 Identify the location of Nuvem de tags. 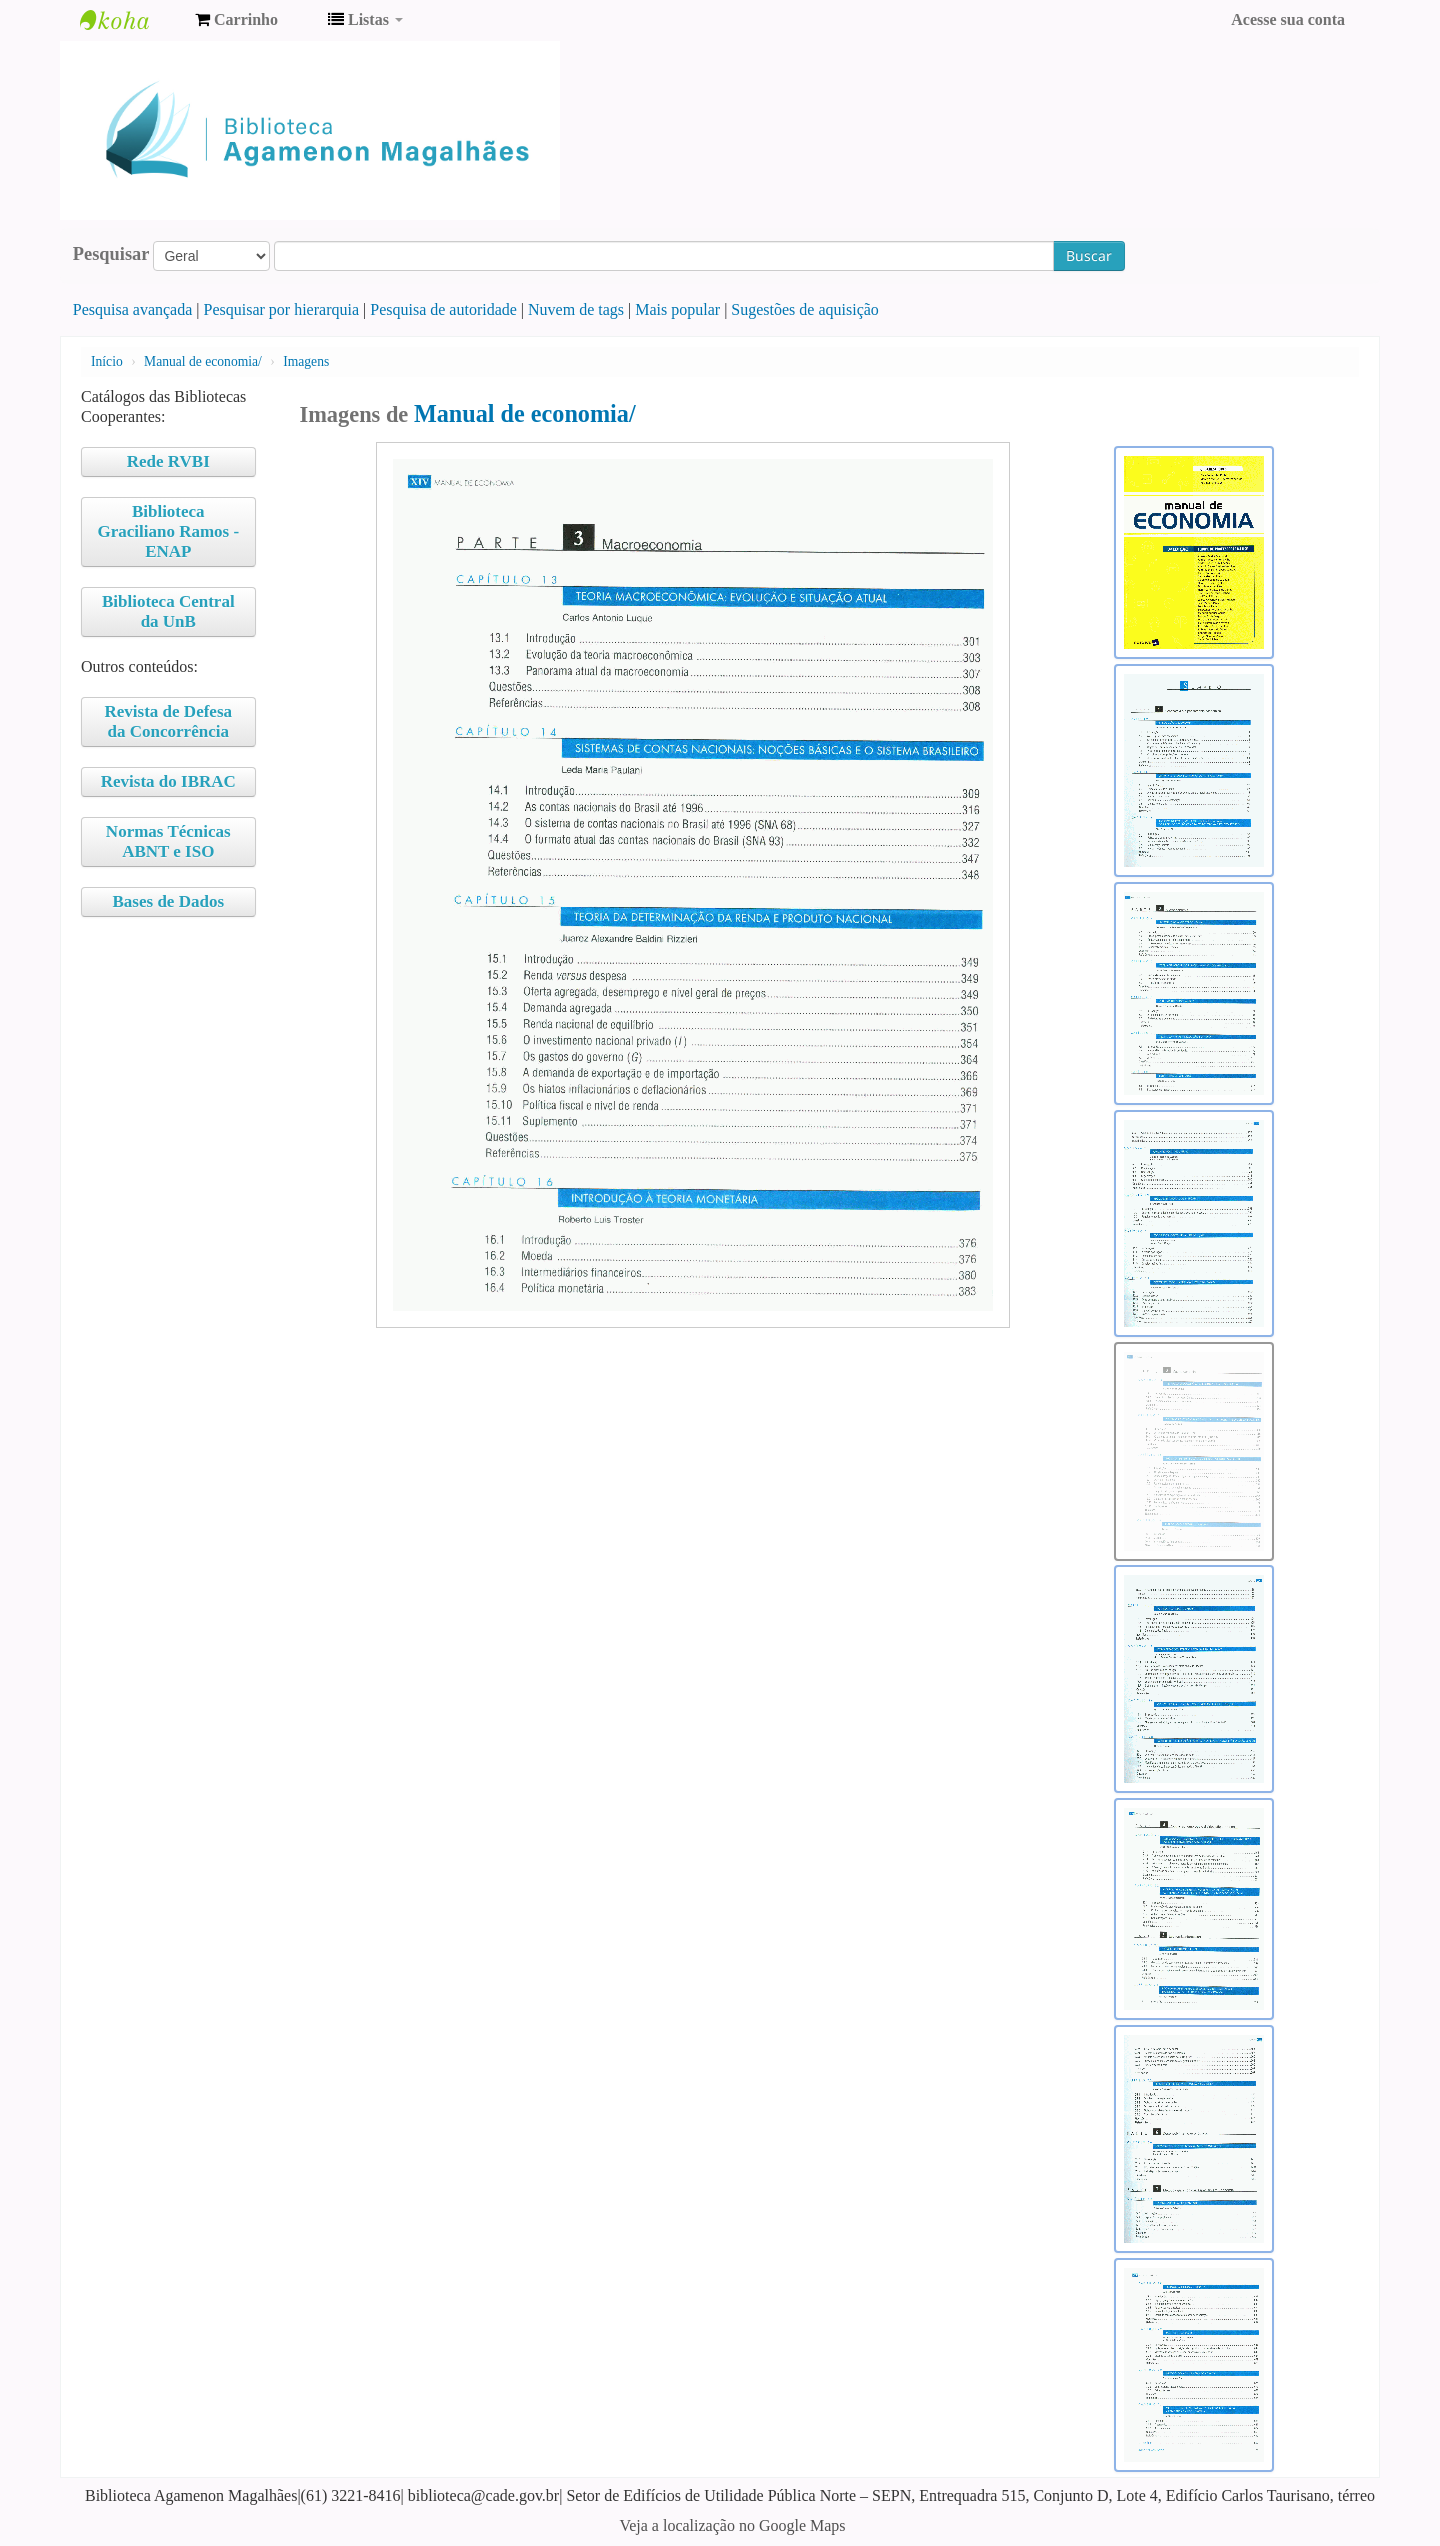
(576, 309).